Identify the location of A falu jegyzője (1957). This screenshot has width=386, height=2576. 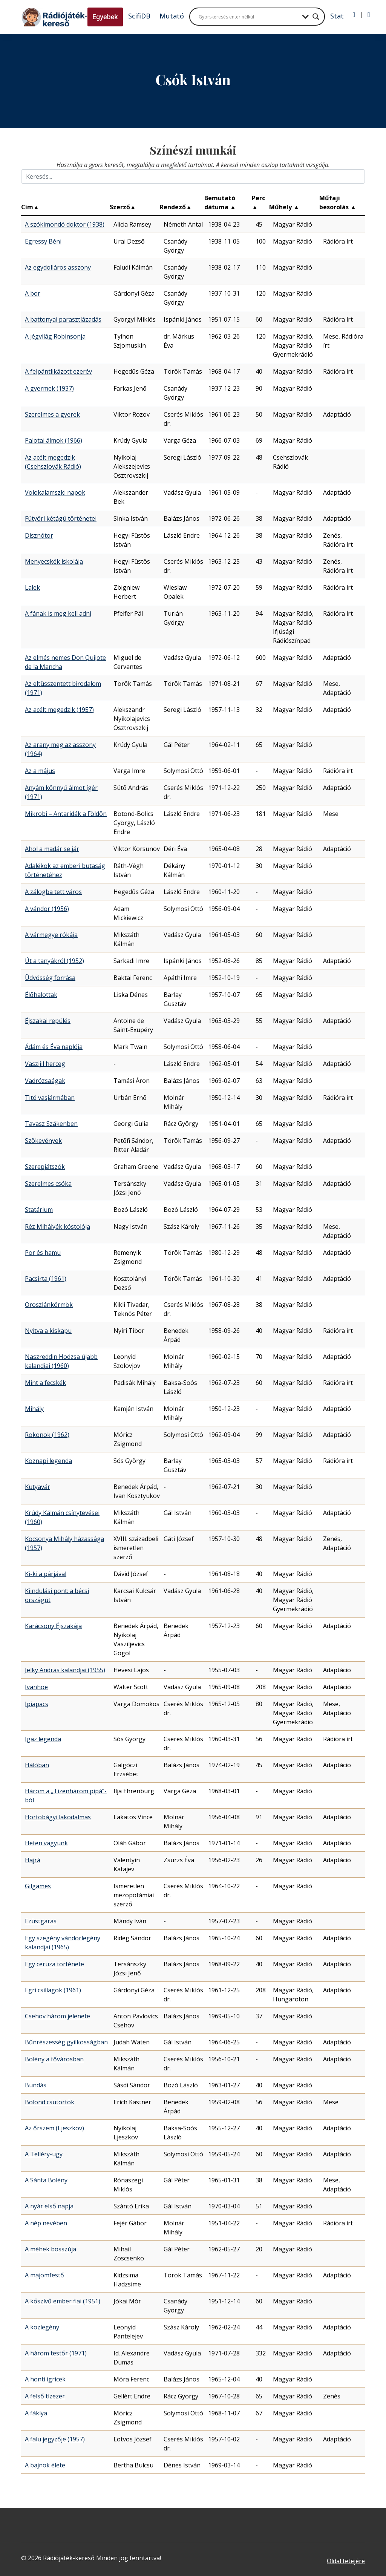
(55, 2439).